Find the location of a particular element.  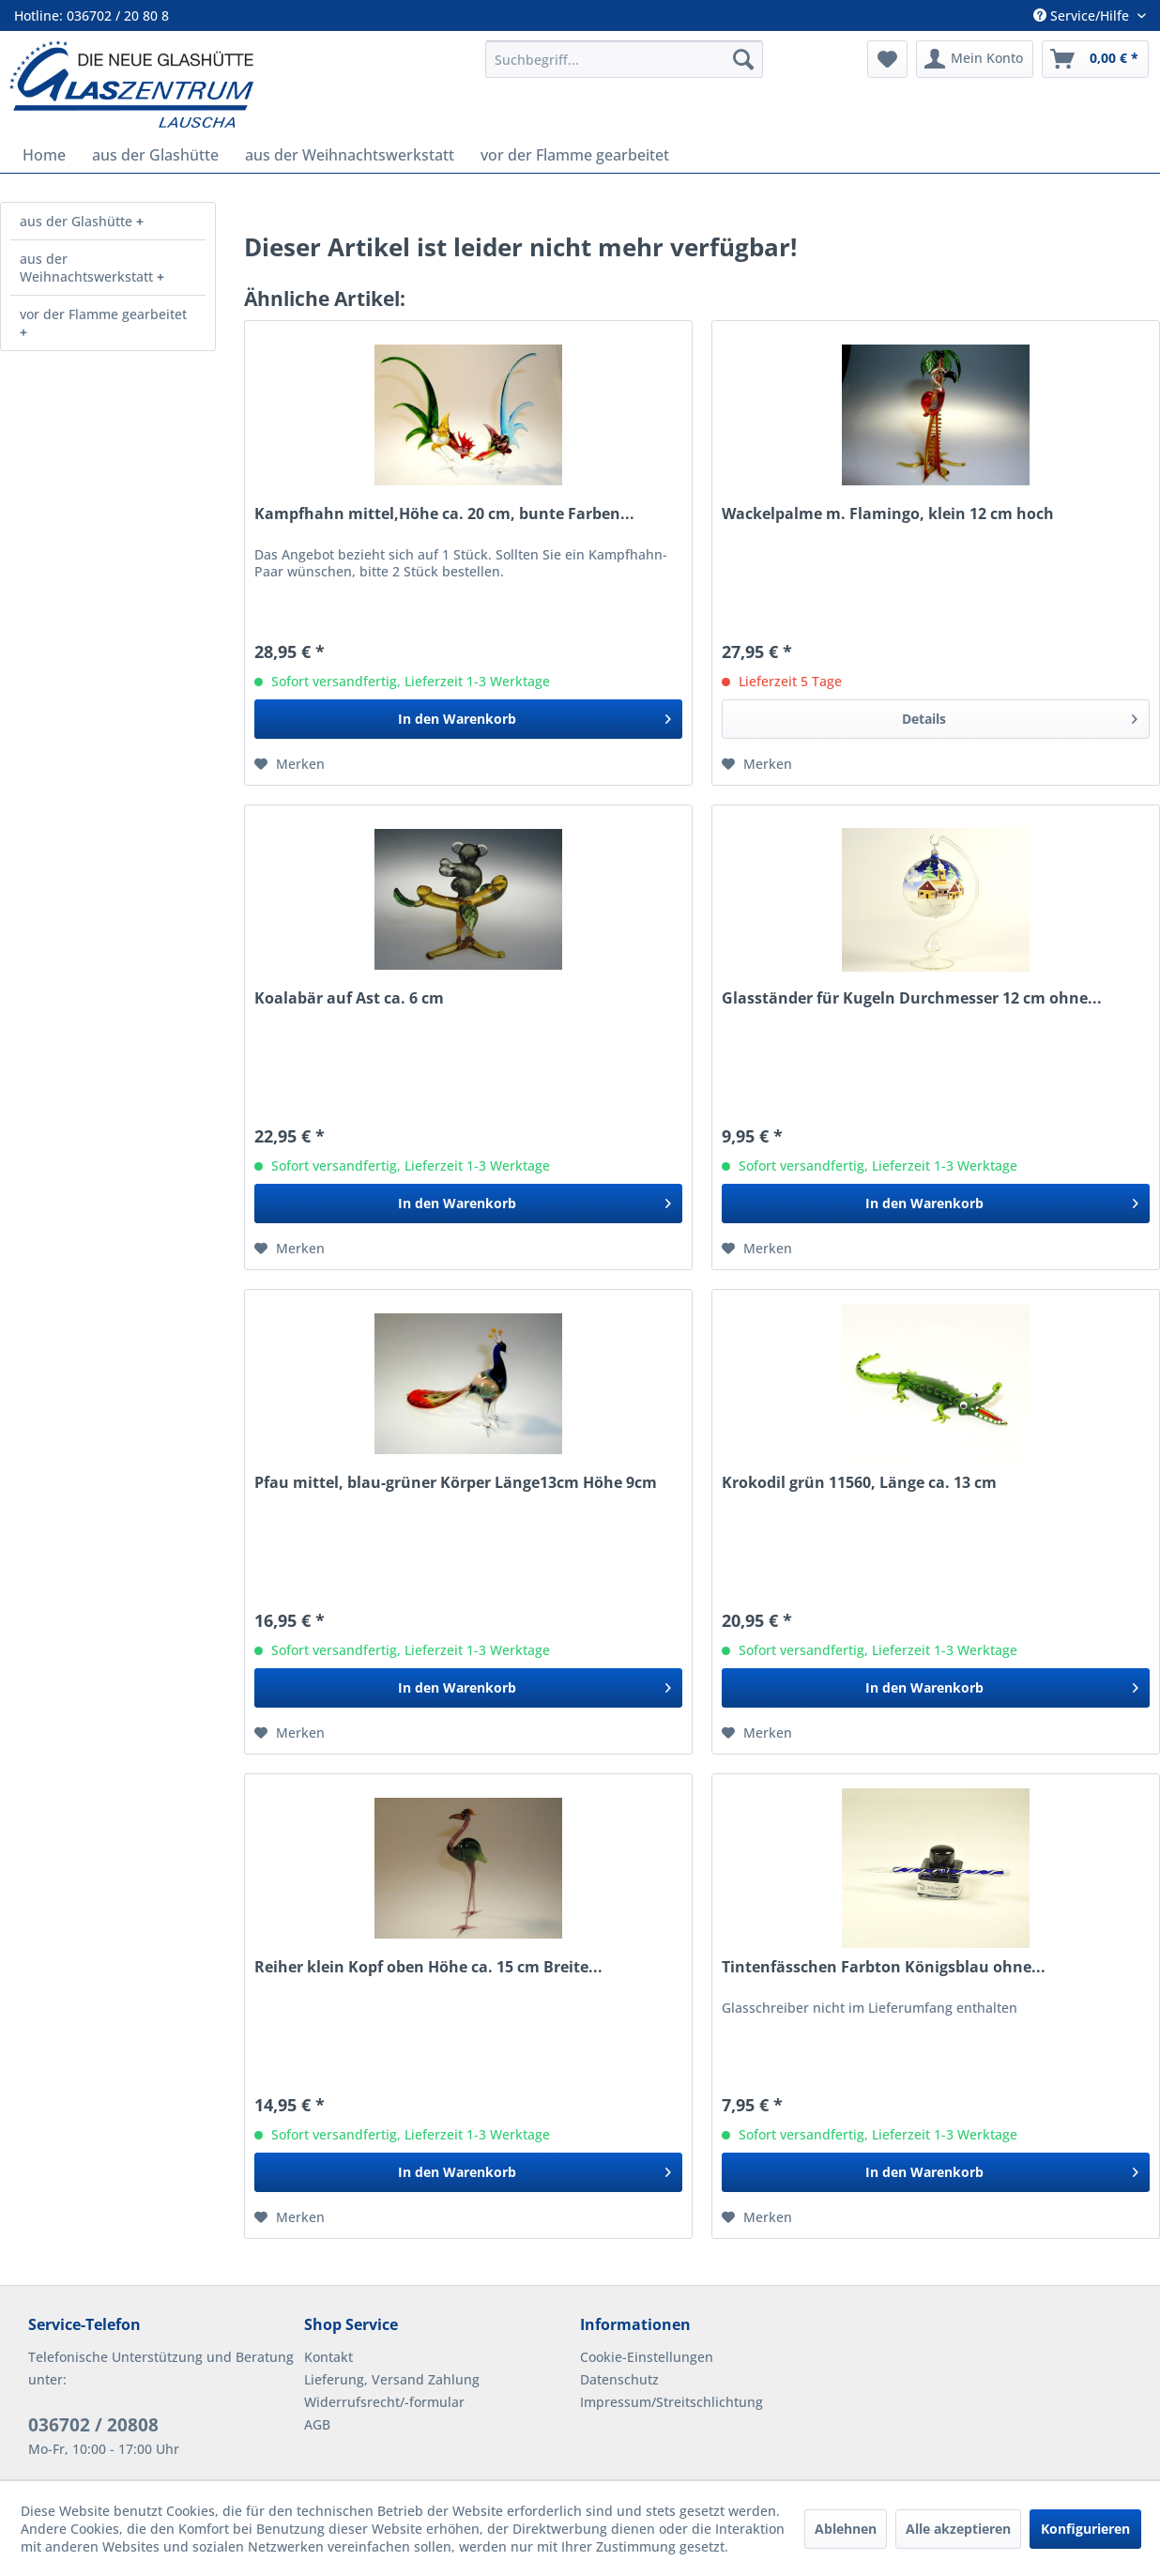

Alle akzeptieren is located at coordinates (958, 2529).